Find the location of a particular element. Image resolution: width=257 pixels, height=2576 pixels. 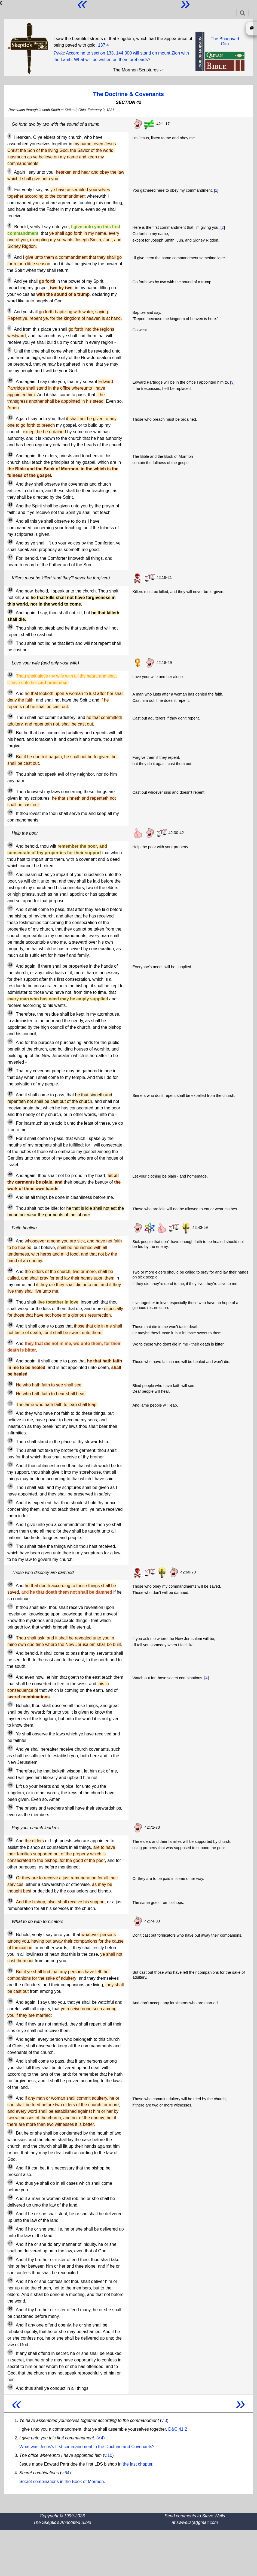

29 is located at coordinates (10, 812).